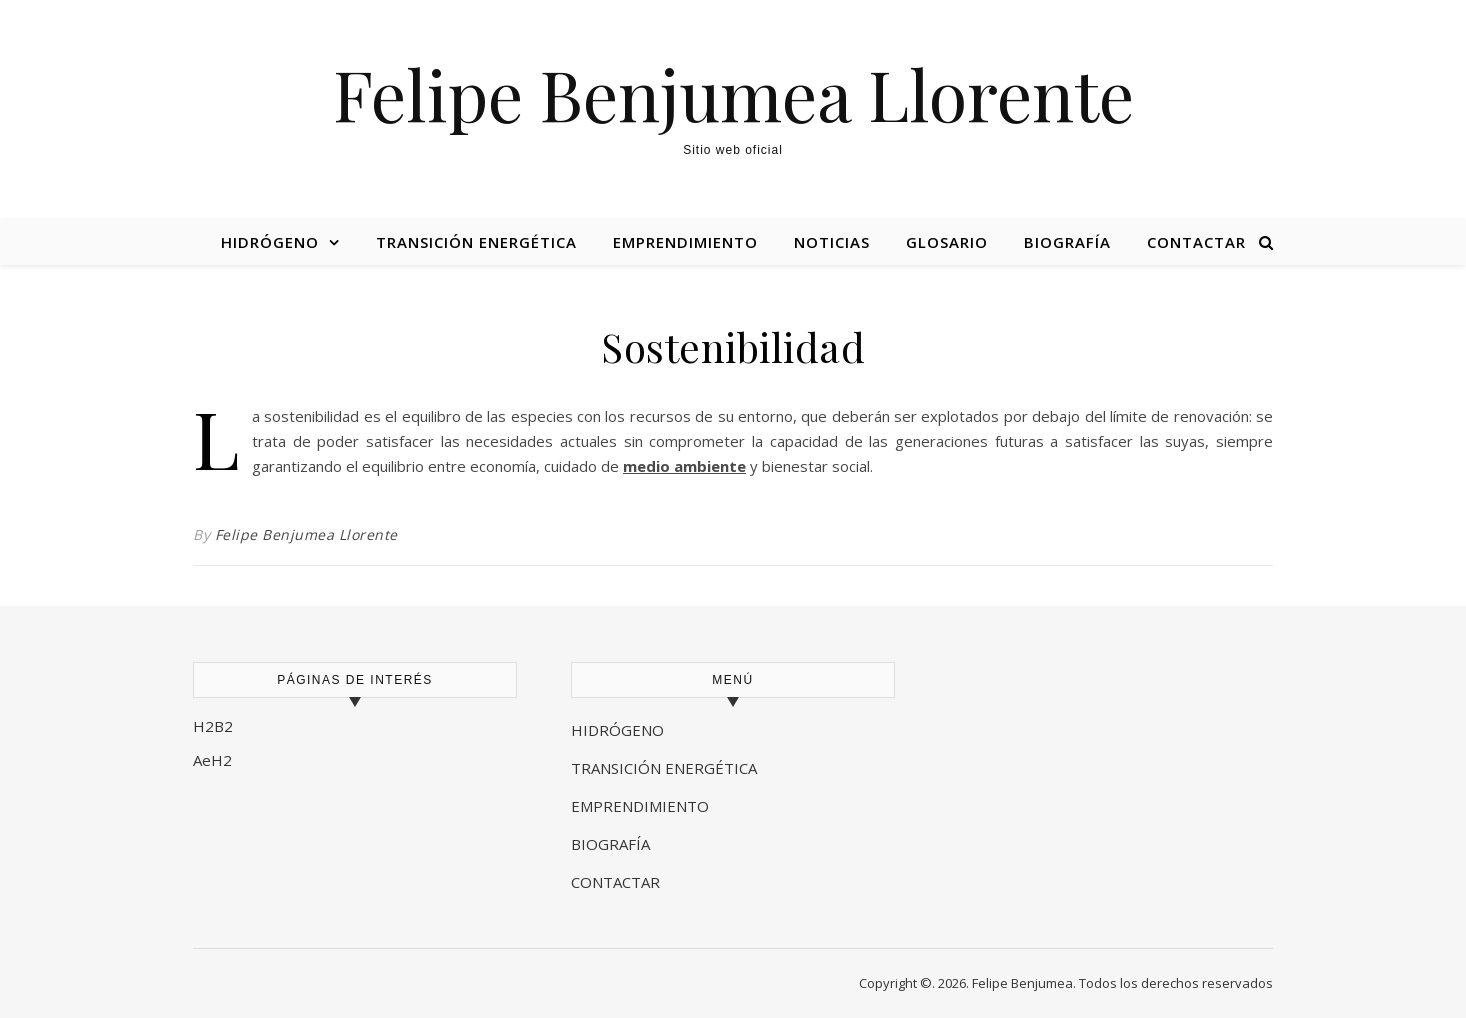  I want to click on Contactar, so click(1196, 242).